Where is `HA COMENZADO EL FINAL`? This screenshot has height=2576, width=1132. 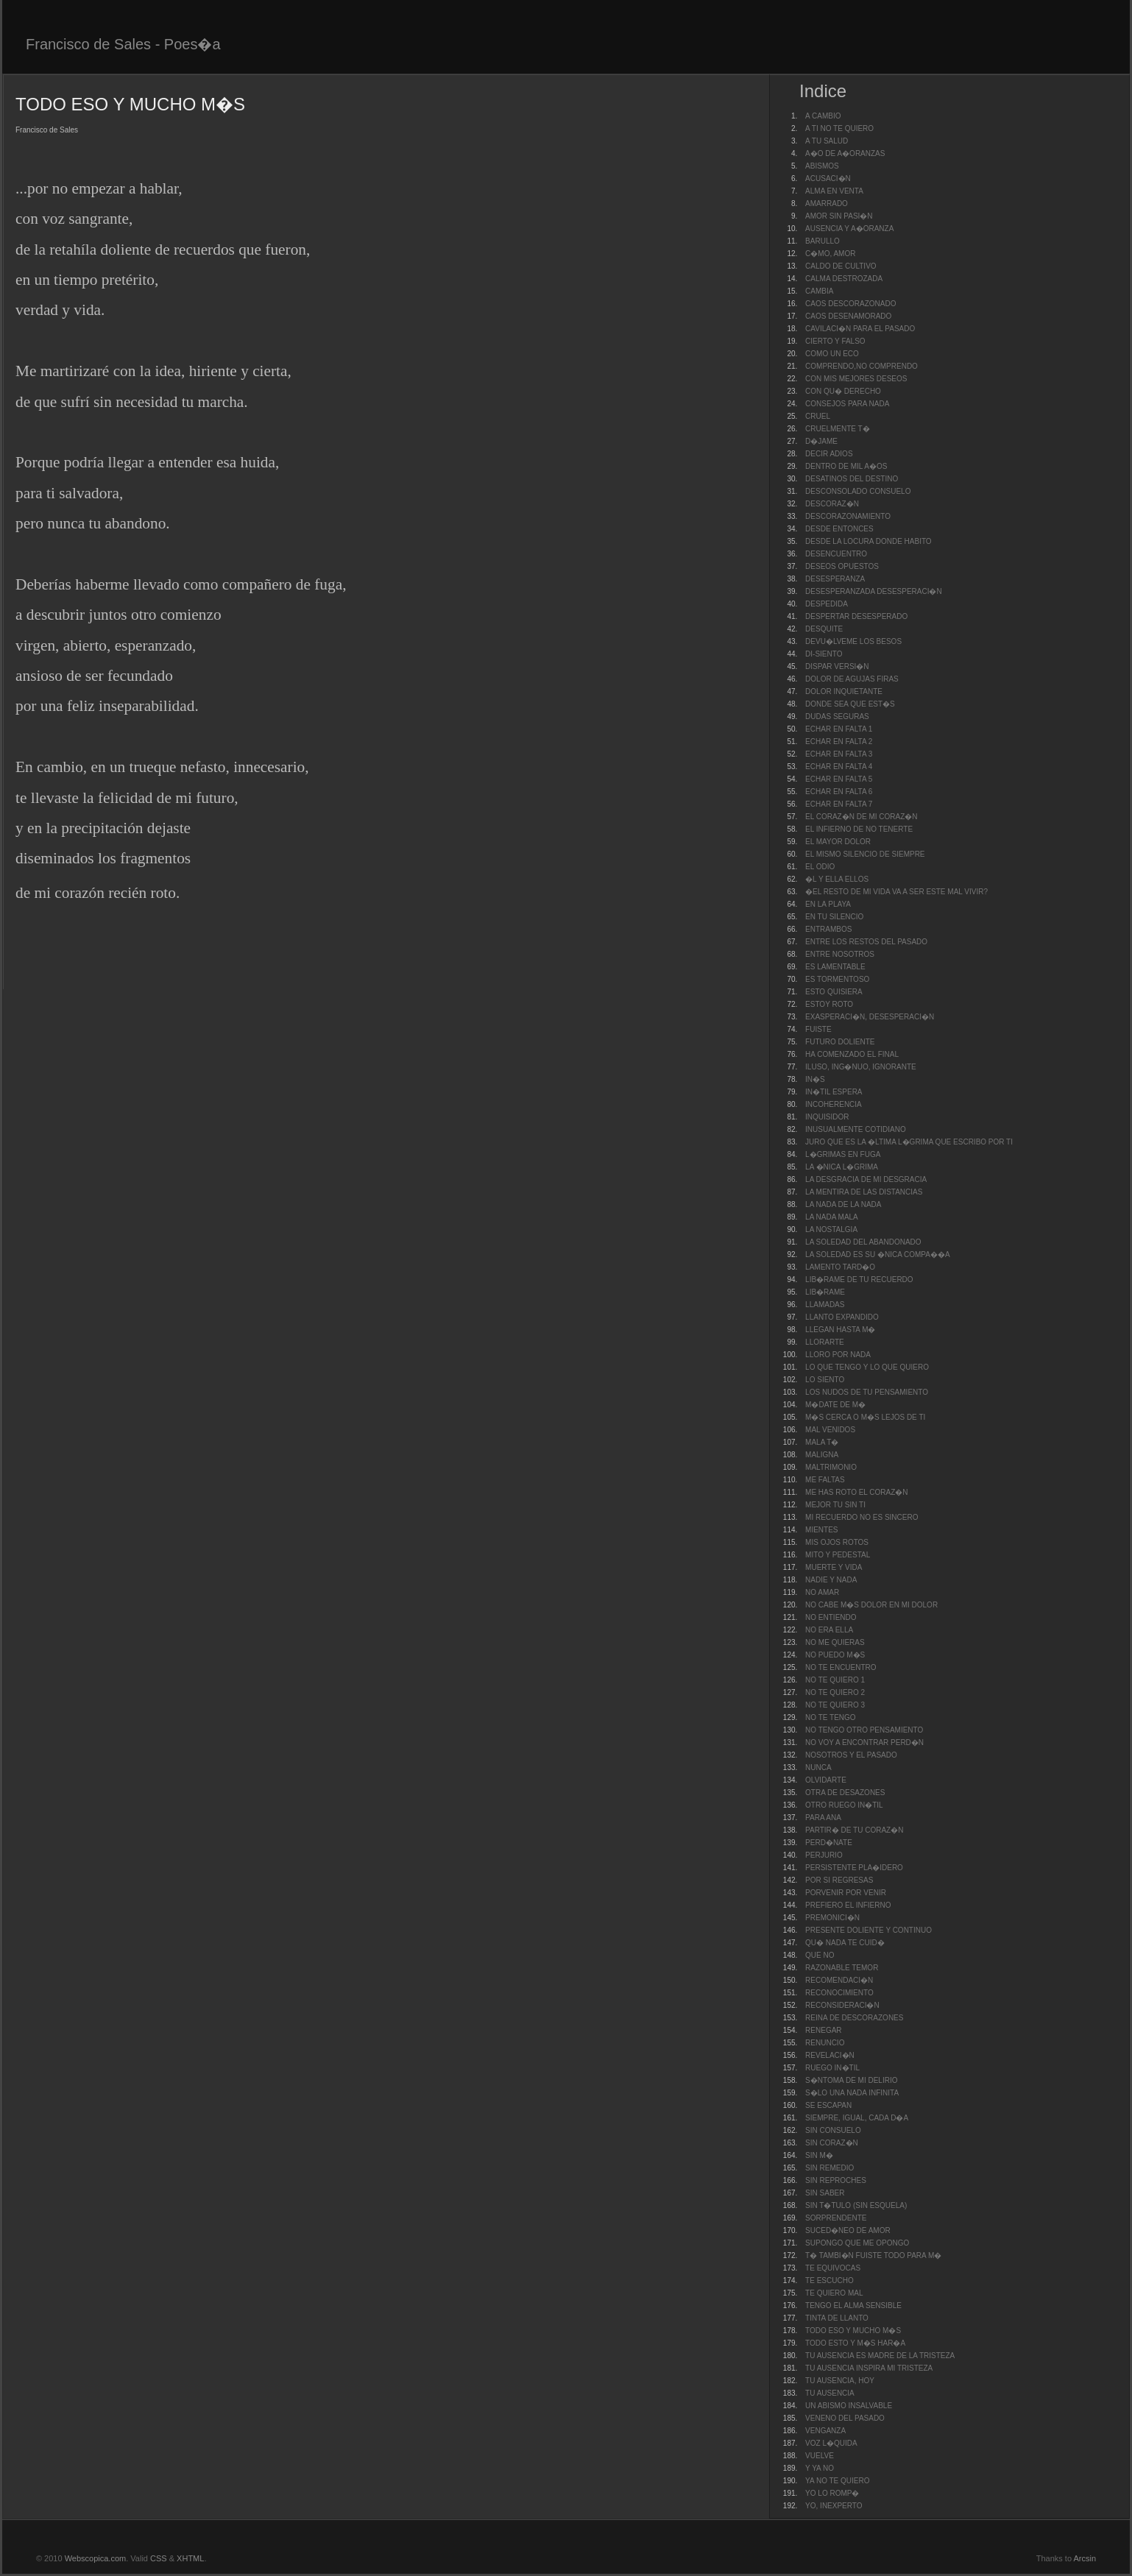 HA COMENZADO EL FINAL is located at coordinates (852, 1054).